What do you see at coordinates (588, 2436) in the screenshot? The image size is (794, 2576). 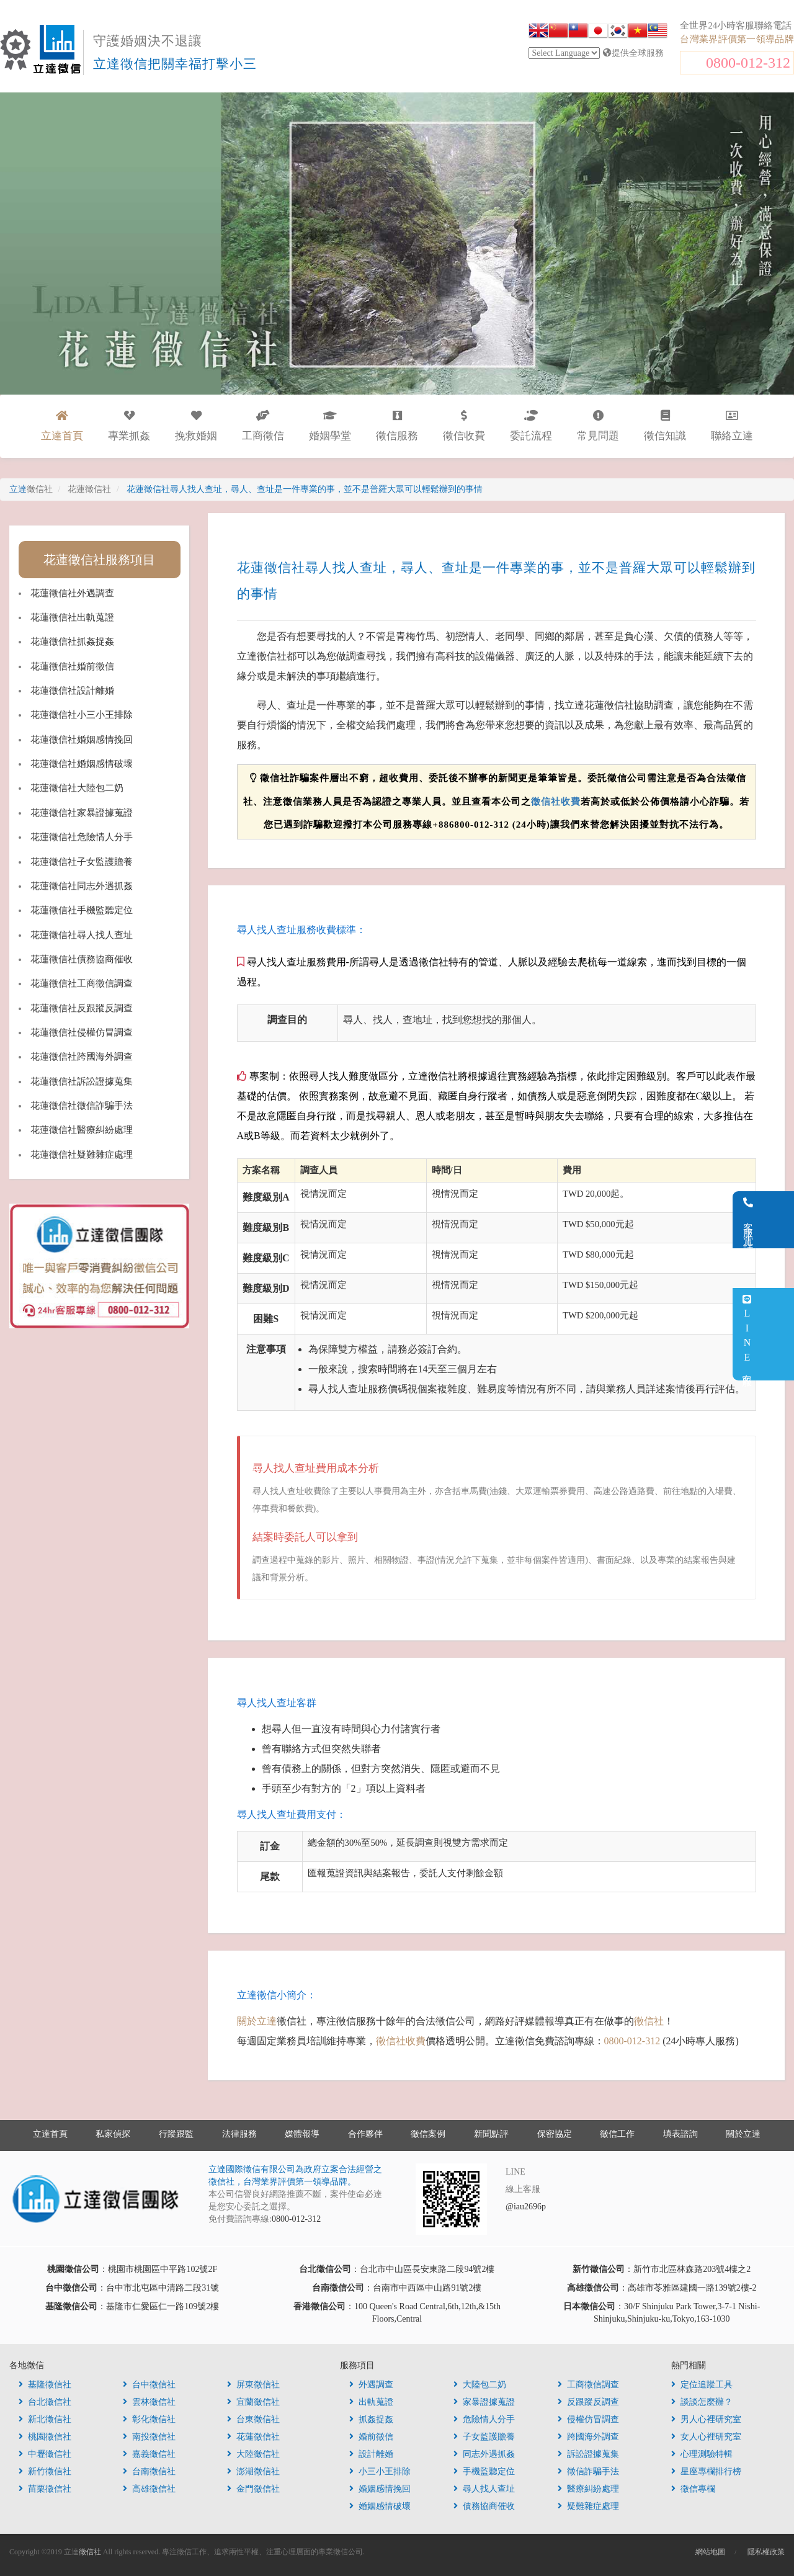 I see `跨國海外調查` at bounding box center [588, 2436].